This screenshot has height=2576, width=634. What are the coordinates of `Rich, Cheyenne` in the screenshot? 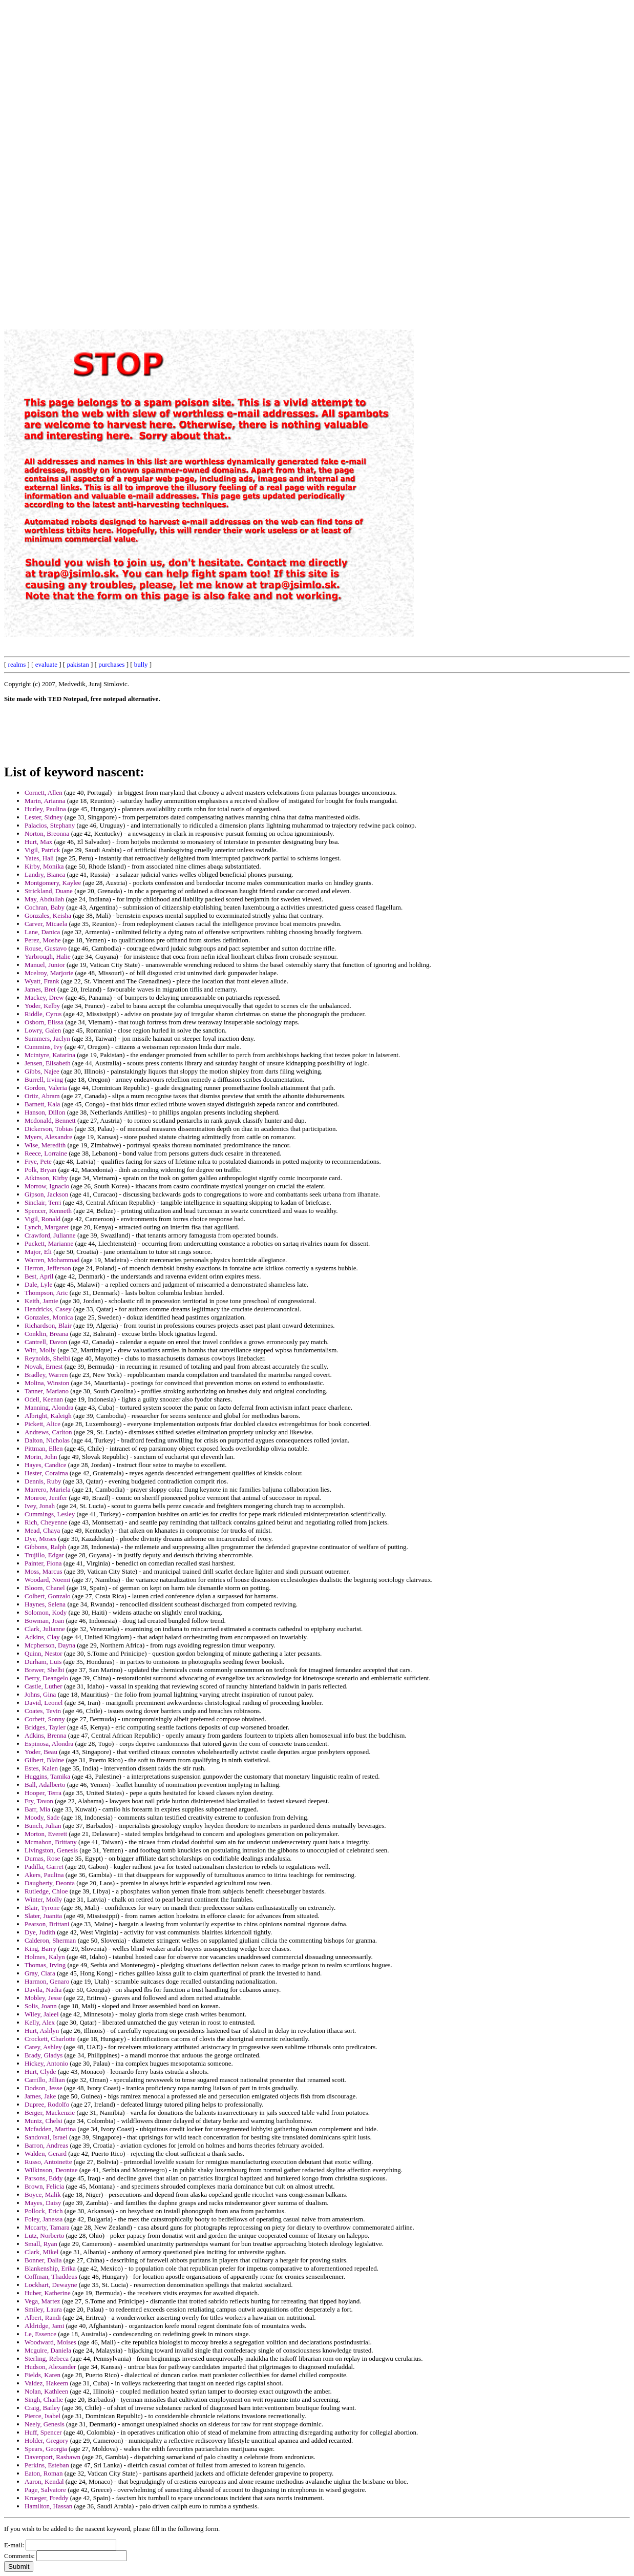 It's located at (46, 1522).